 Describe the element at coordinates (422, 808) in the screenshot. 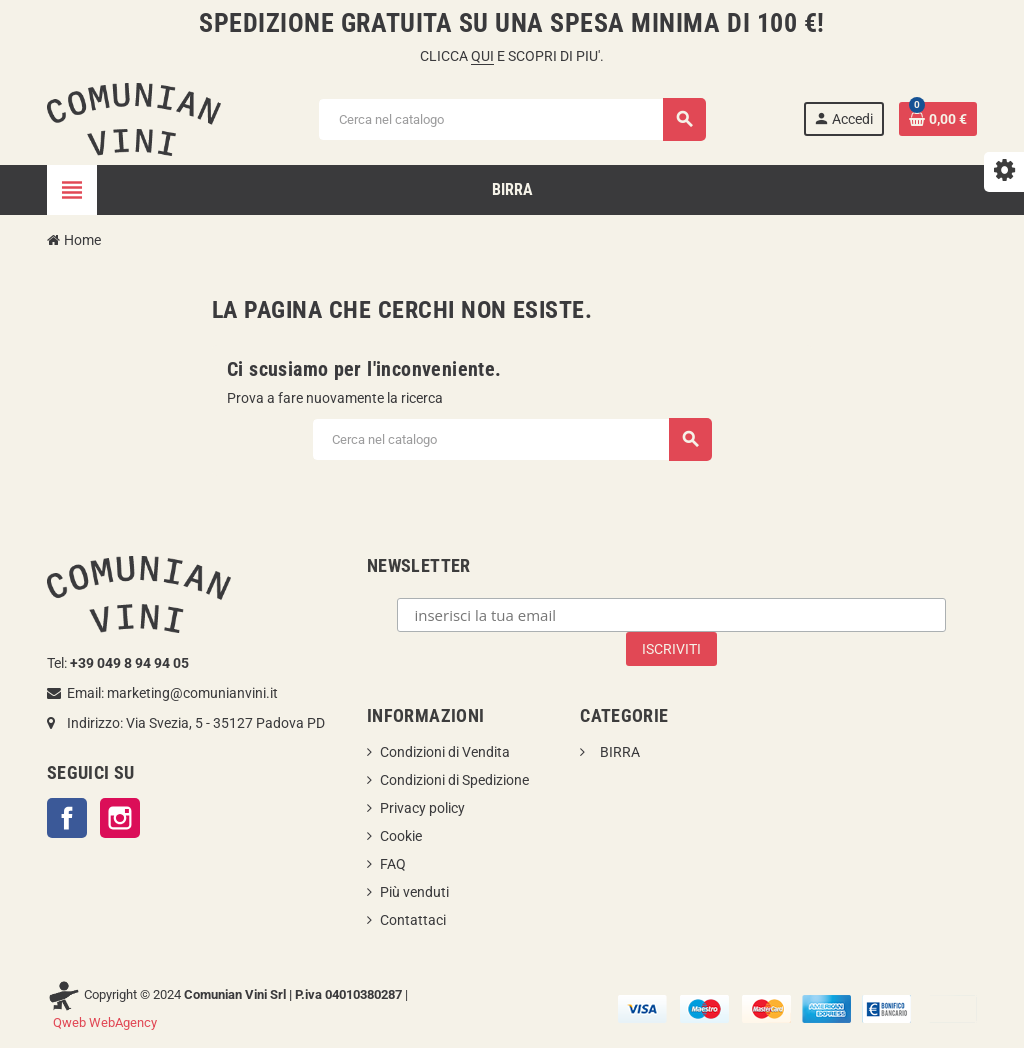

I see `Privacy policy` at that location.